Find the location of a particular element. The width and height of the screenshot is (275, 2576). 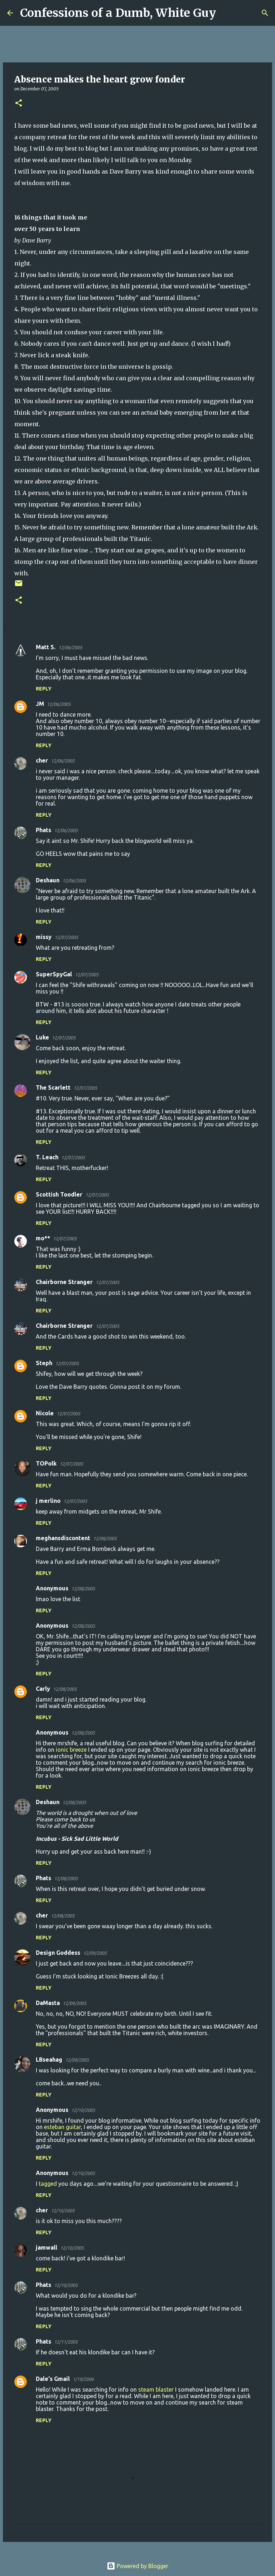

Powered by Blogger is located at coordinates (137, 2566).